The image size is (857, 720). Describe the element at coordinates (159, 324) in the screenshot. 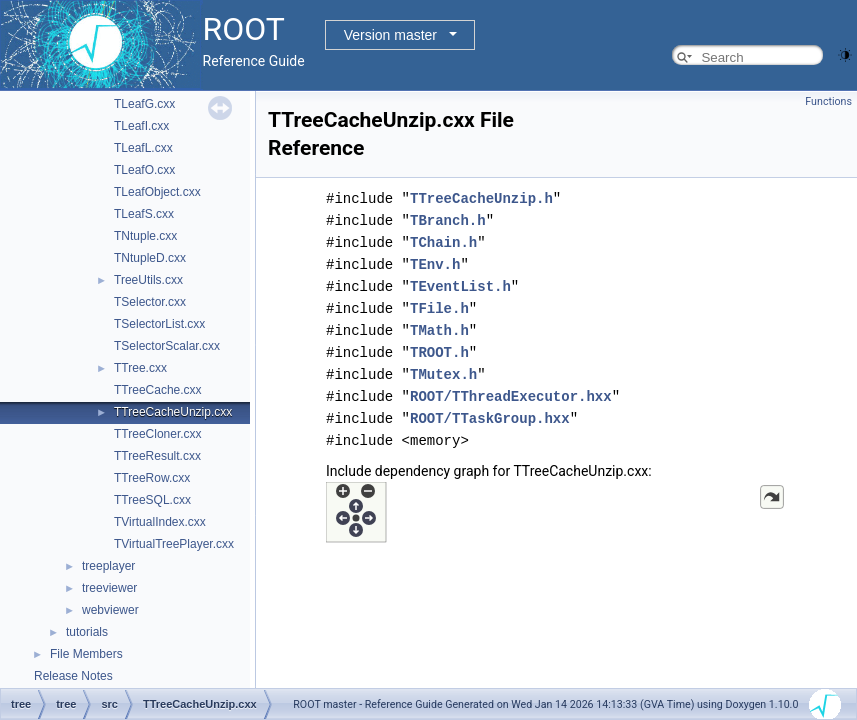

I see `TSelectorList.cxx` at that location.